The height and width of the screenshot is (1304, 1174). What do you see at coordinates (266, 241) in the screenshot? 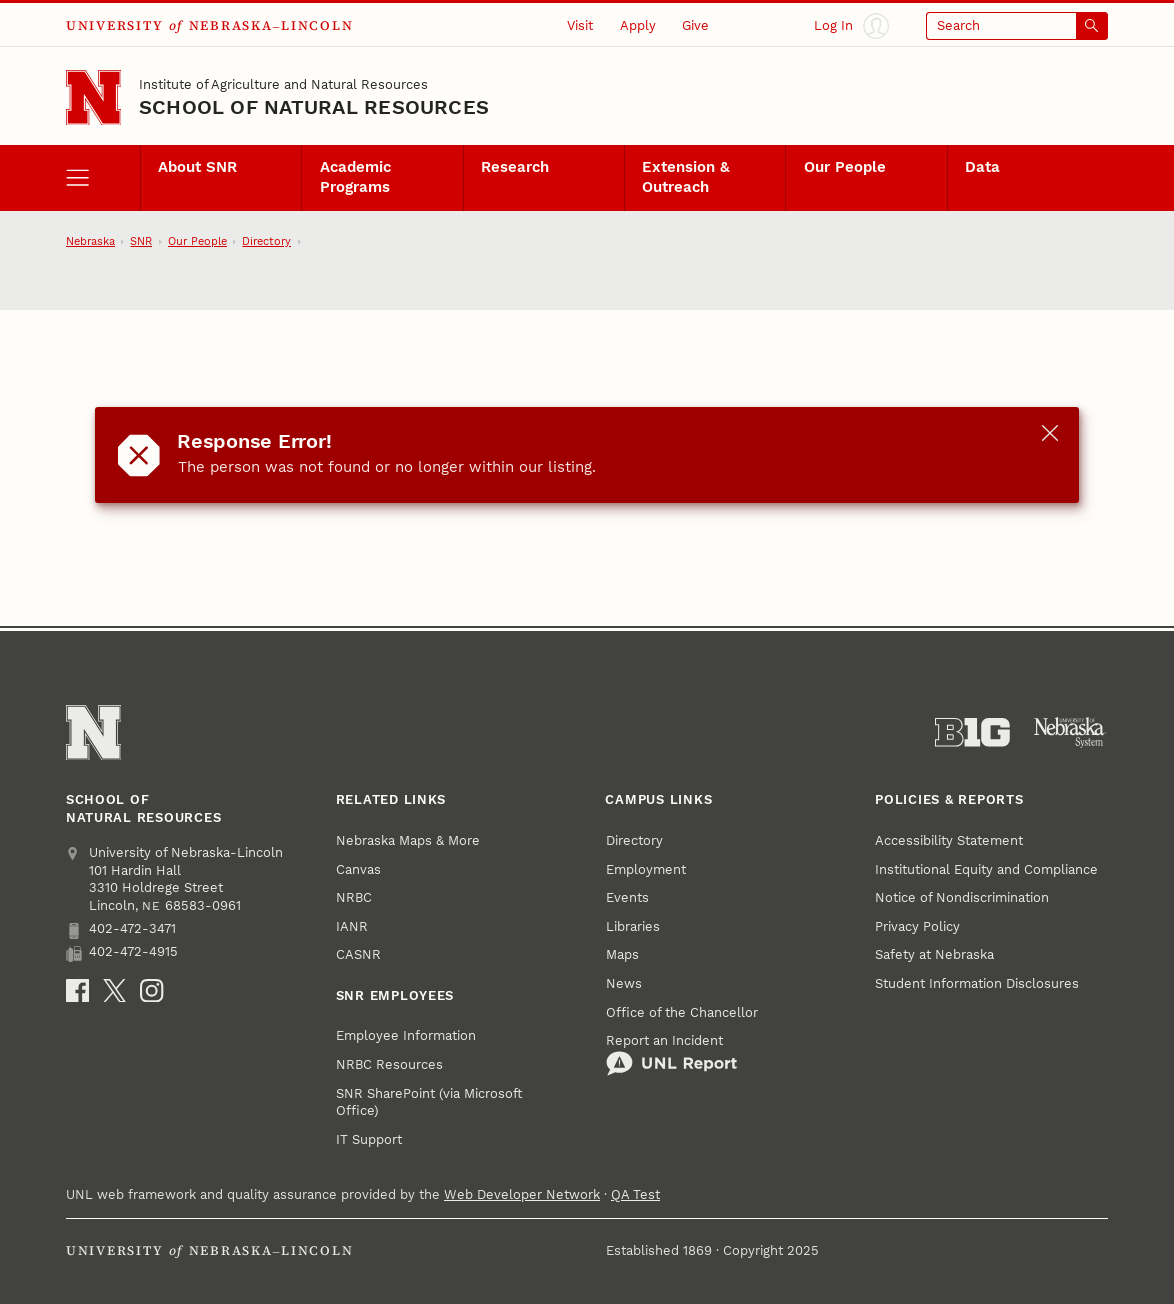
I see `Directory` at bounding box center [266, 241].